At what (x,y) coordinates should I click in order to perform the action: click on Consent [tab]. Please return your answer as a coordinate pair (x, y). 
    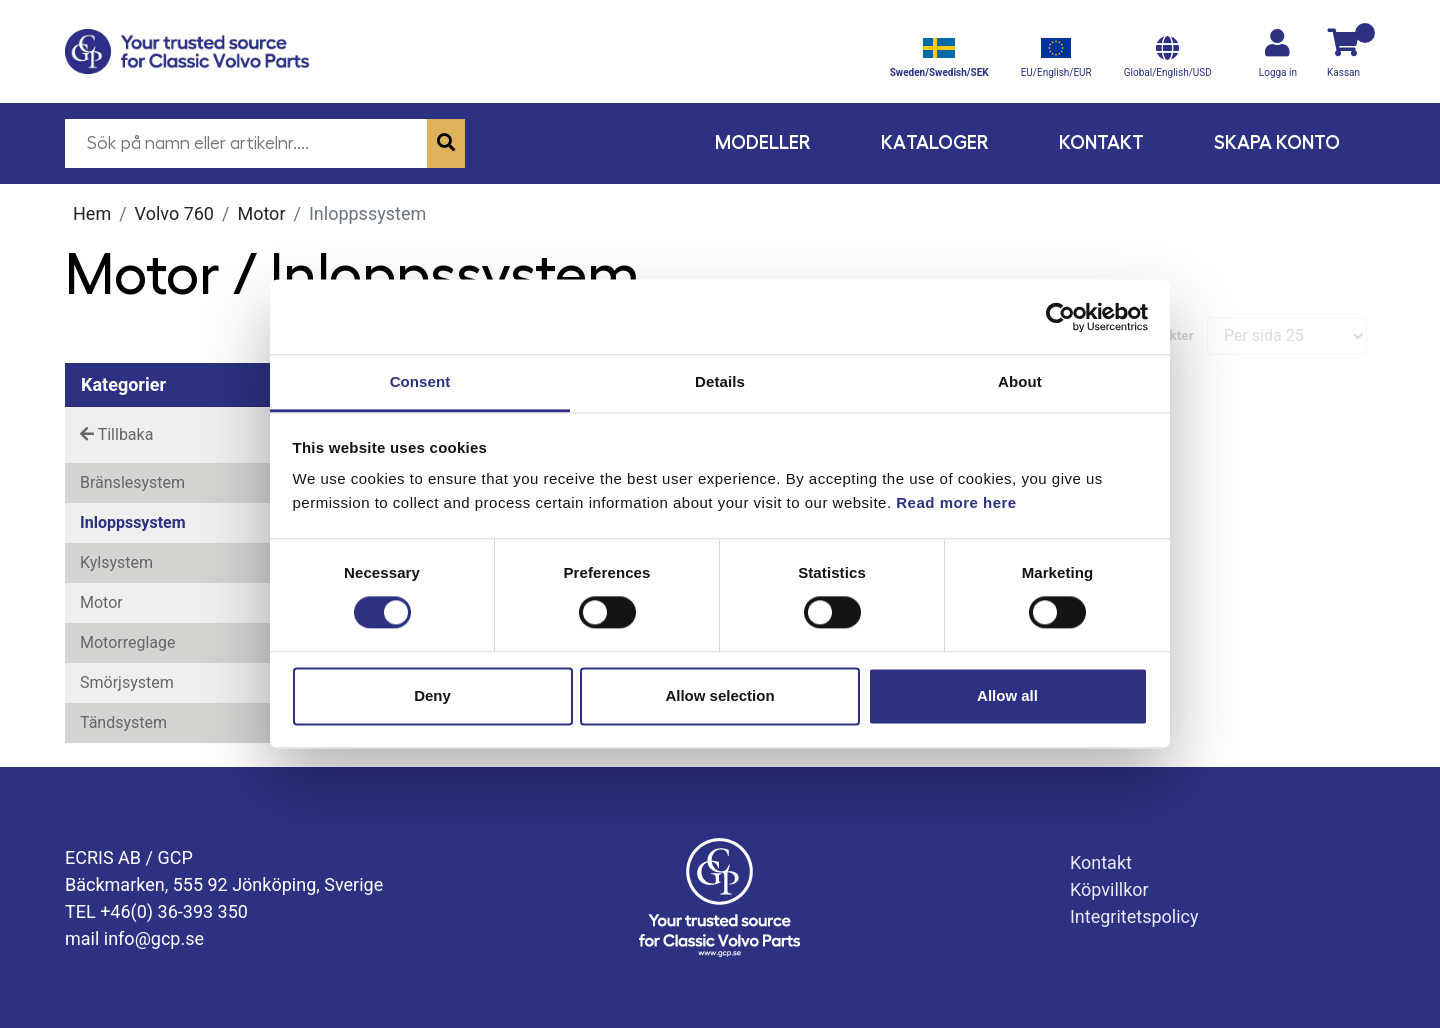
    Looking at the image, I should click on (420, 381).